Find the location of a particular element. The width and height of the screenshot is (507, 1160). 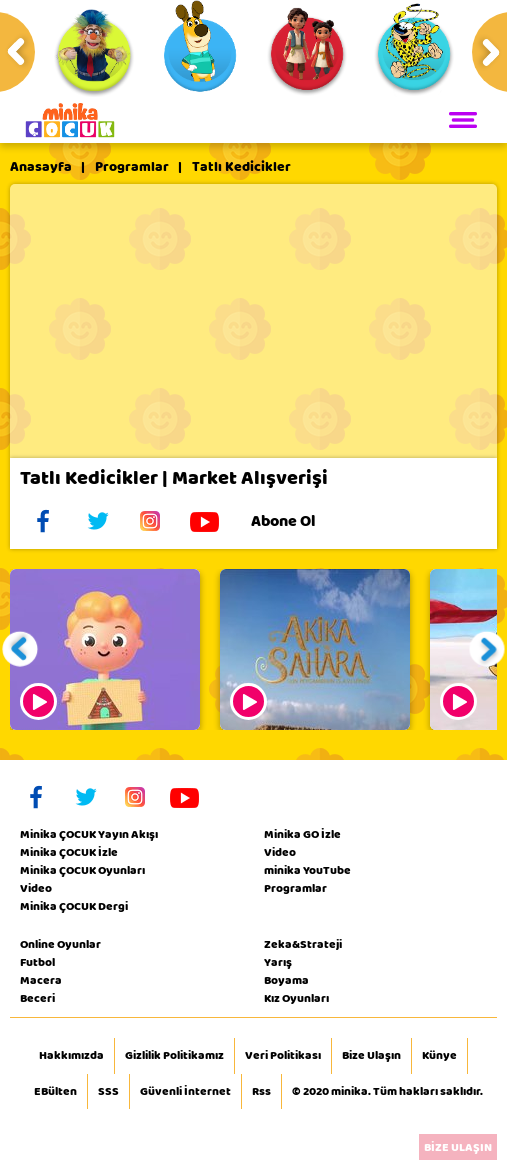

Boyama is located at coordinates (286, 980).